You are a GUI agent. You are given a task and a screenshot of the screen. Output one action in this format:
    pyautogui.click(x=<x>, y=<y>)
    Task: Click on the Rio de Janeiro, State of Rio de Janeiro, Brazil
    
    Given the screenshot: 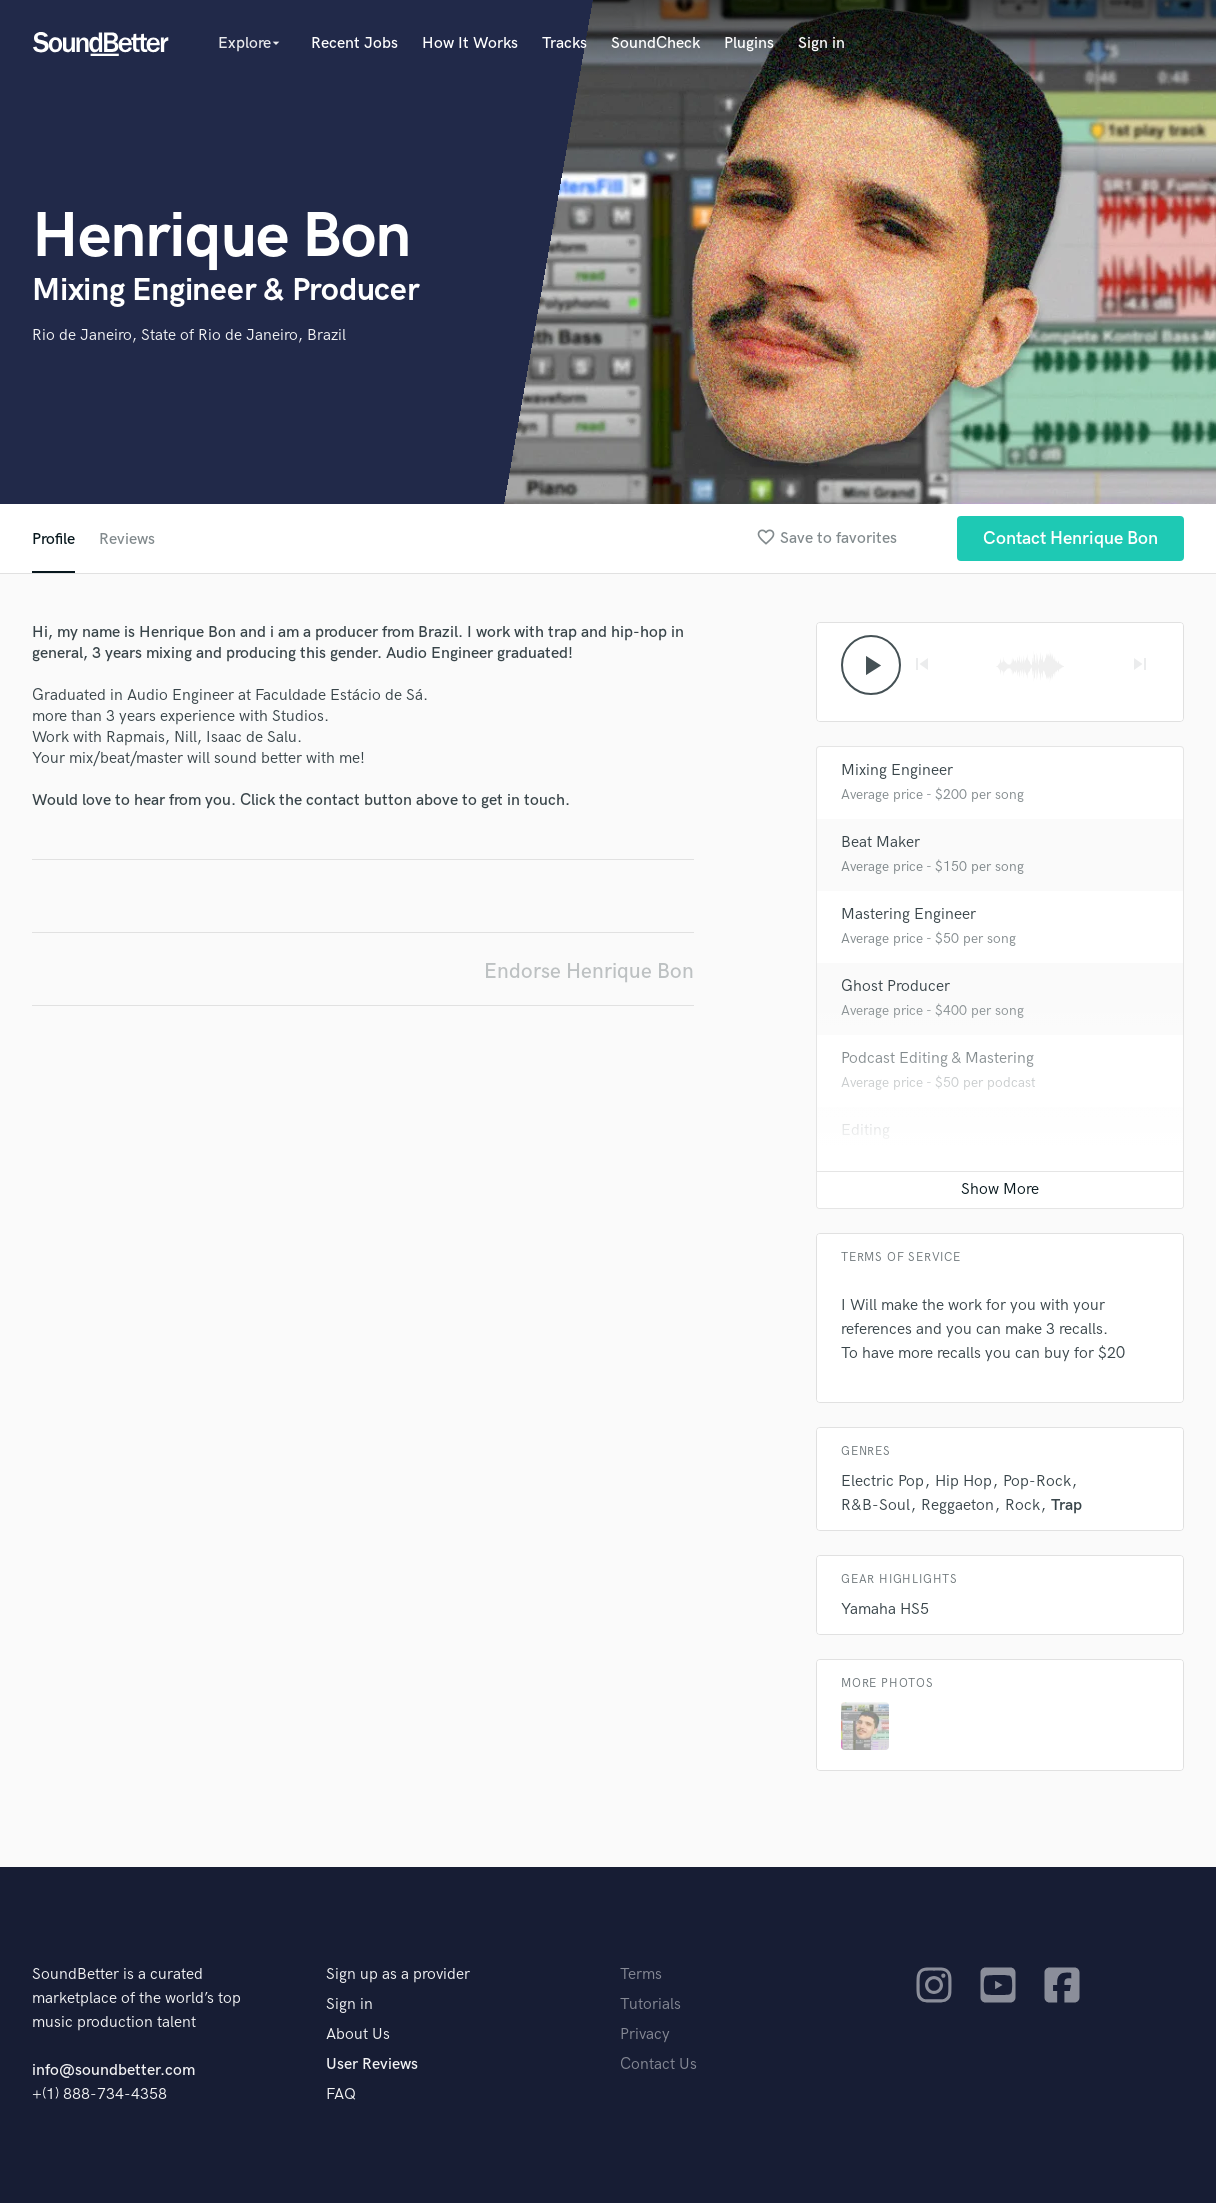 What is the action you would take?
    pyautogui.click(x=189, y=335)
    